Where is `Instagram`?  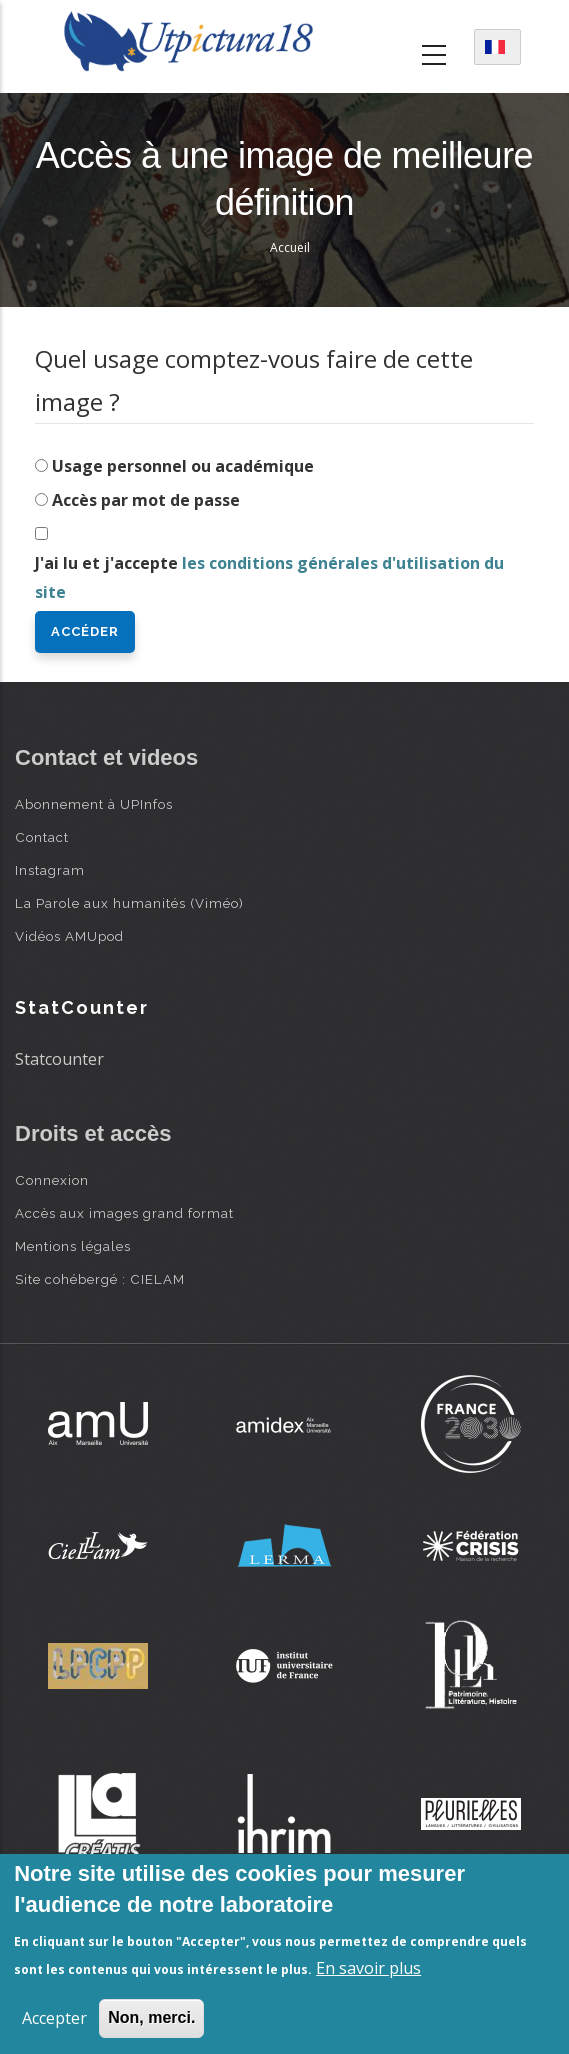
Instagram is located at coordinates (50, 870).